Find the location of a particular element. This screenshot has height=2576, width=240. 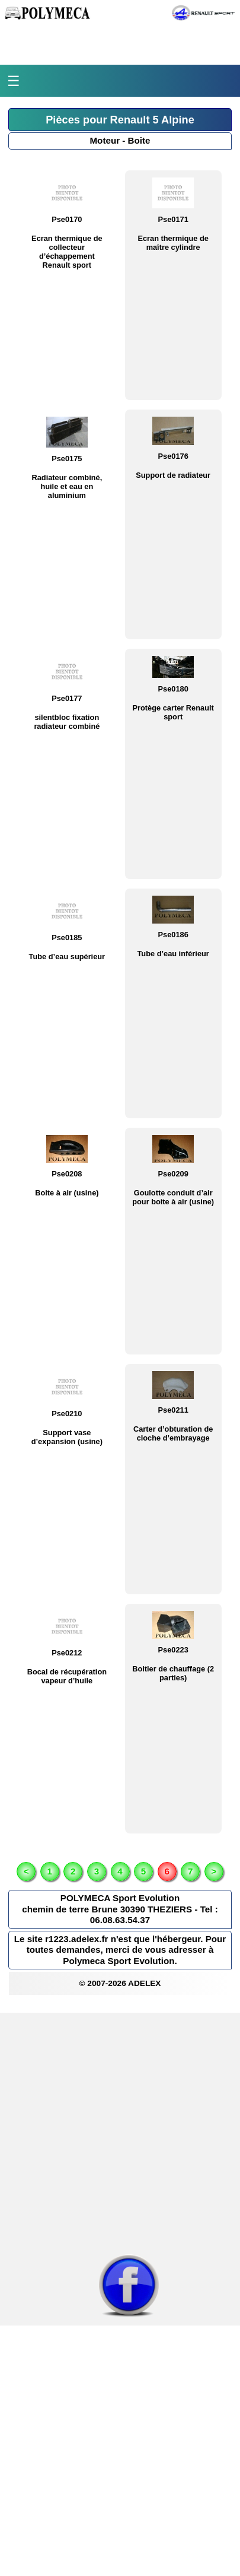

Tube d’eau supérieur is located at coordinates (67, 956).